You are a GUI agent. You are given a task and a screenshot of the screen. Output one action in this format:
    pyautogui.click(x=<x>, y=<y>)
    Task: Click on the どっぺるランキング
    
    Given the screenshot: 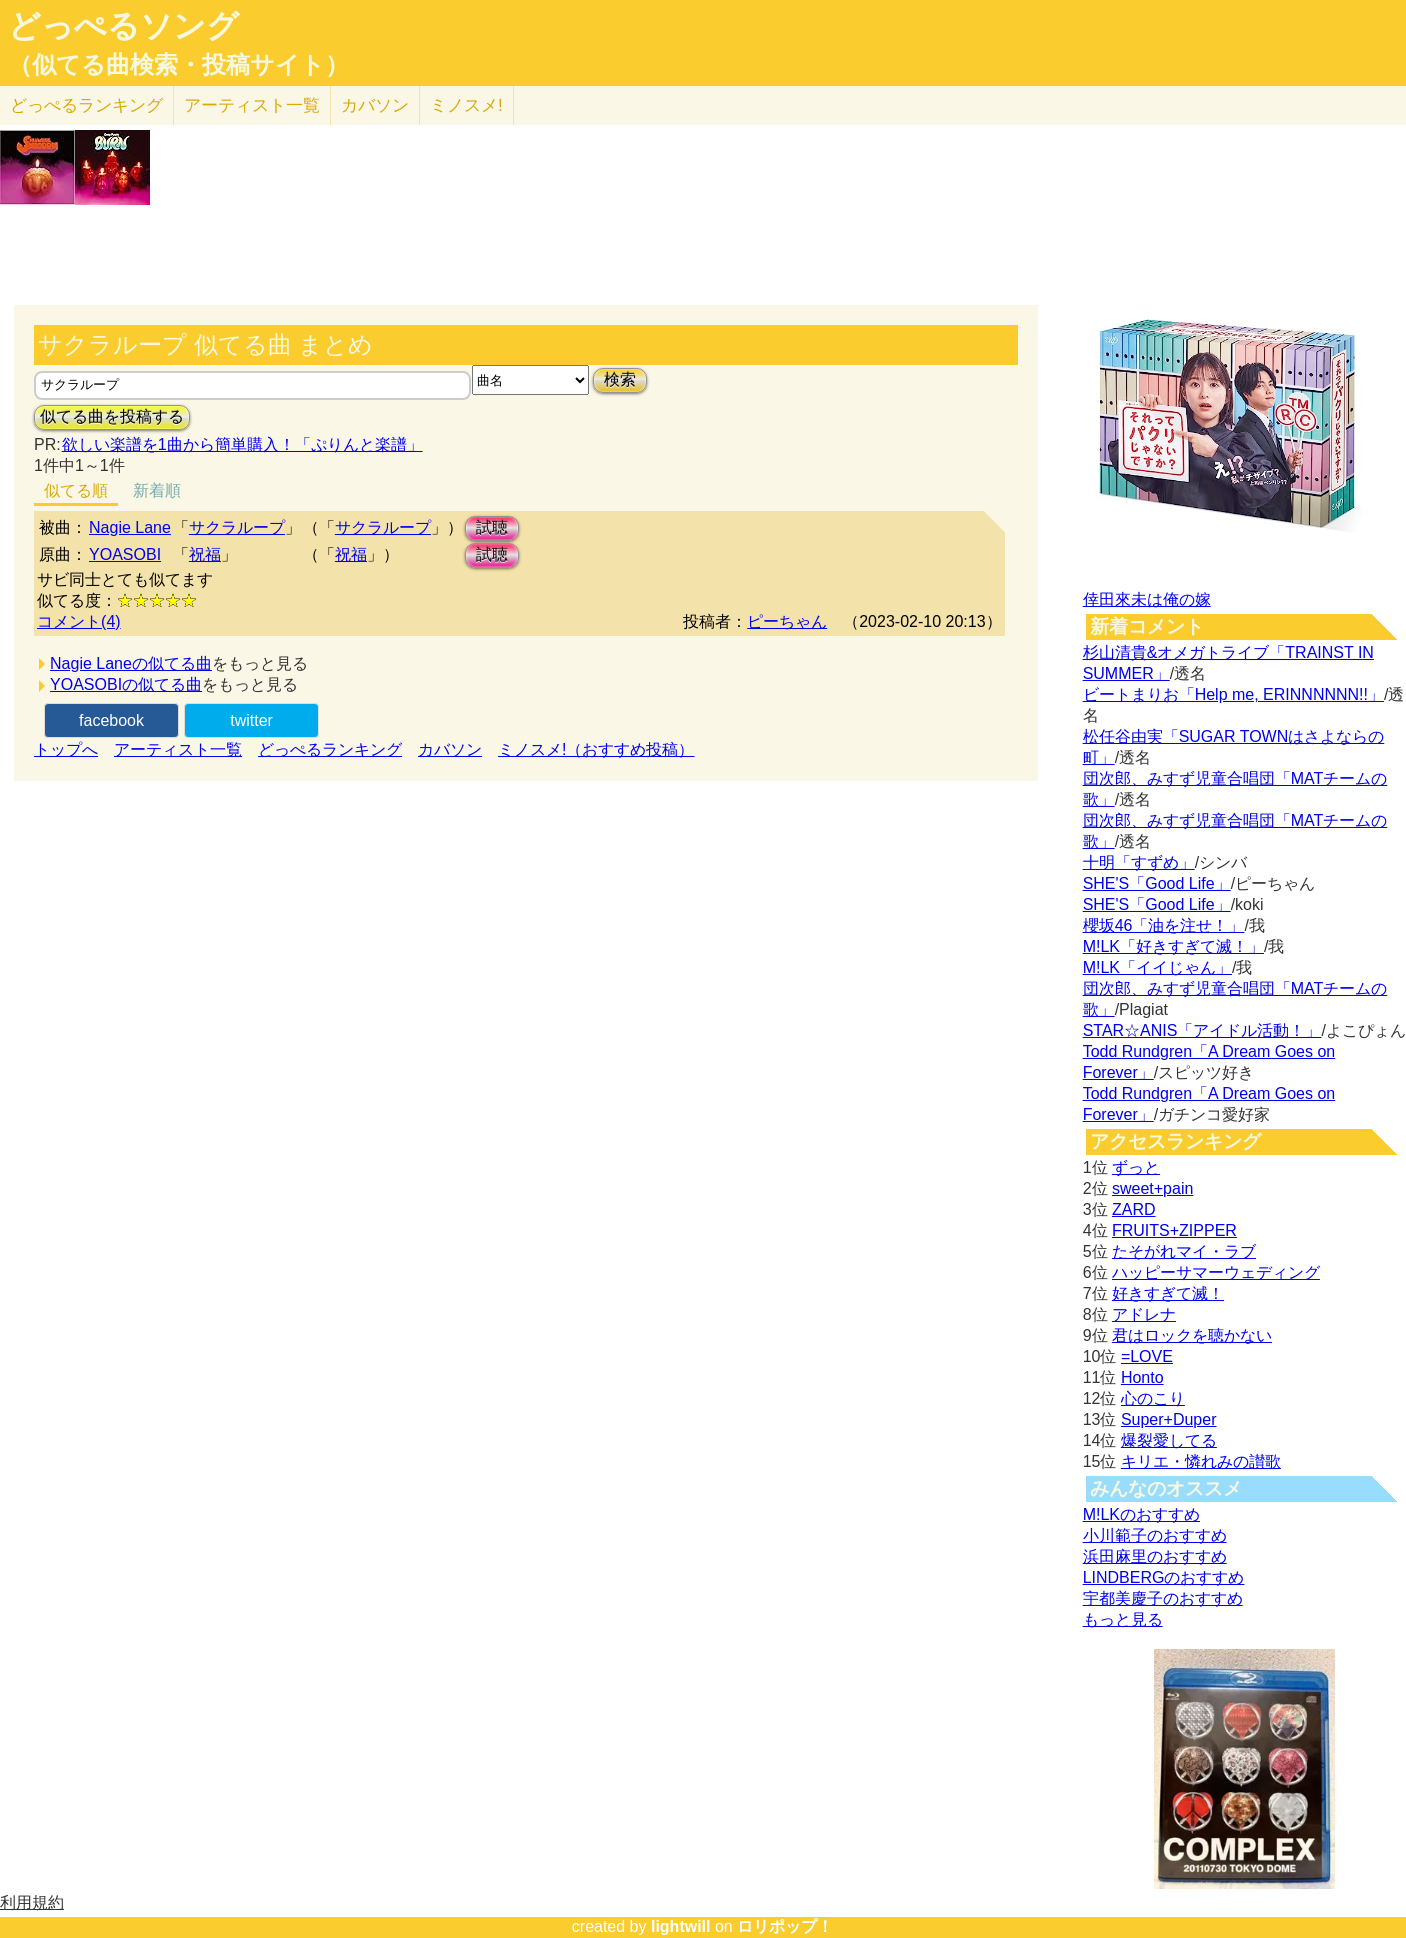 What is the action you would take?
    pyautogui.click(x=330, y=749)
    